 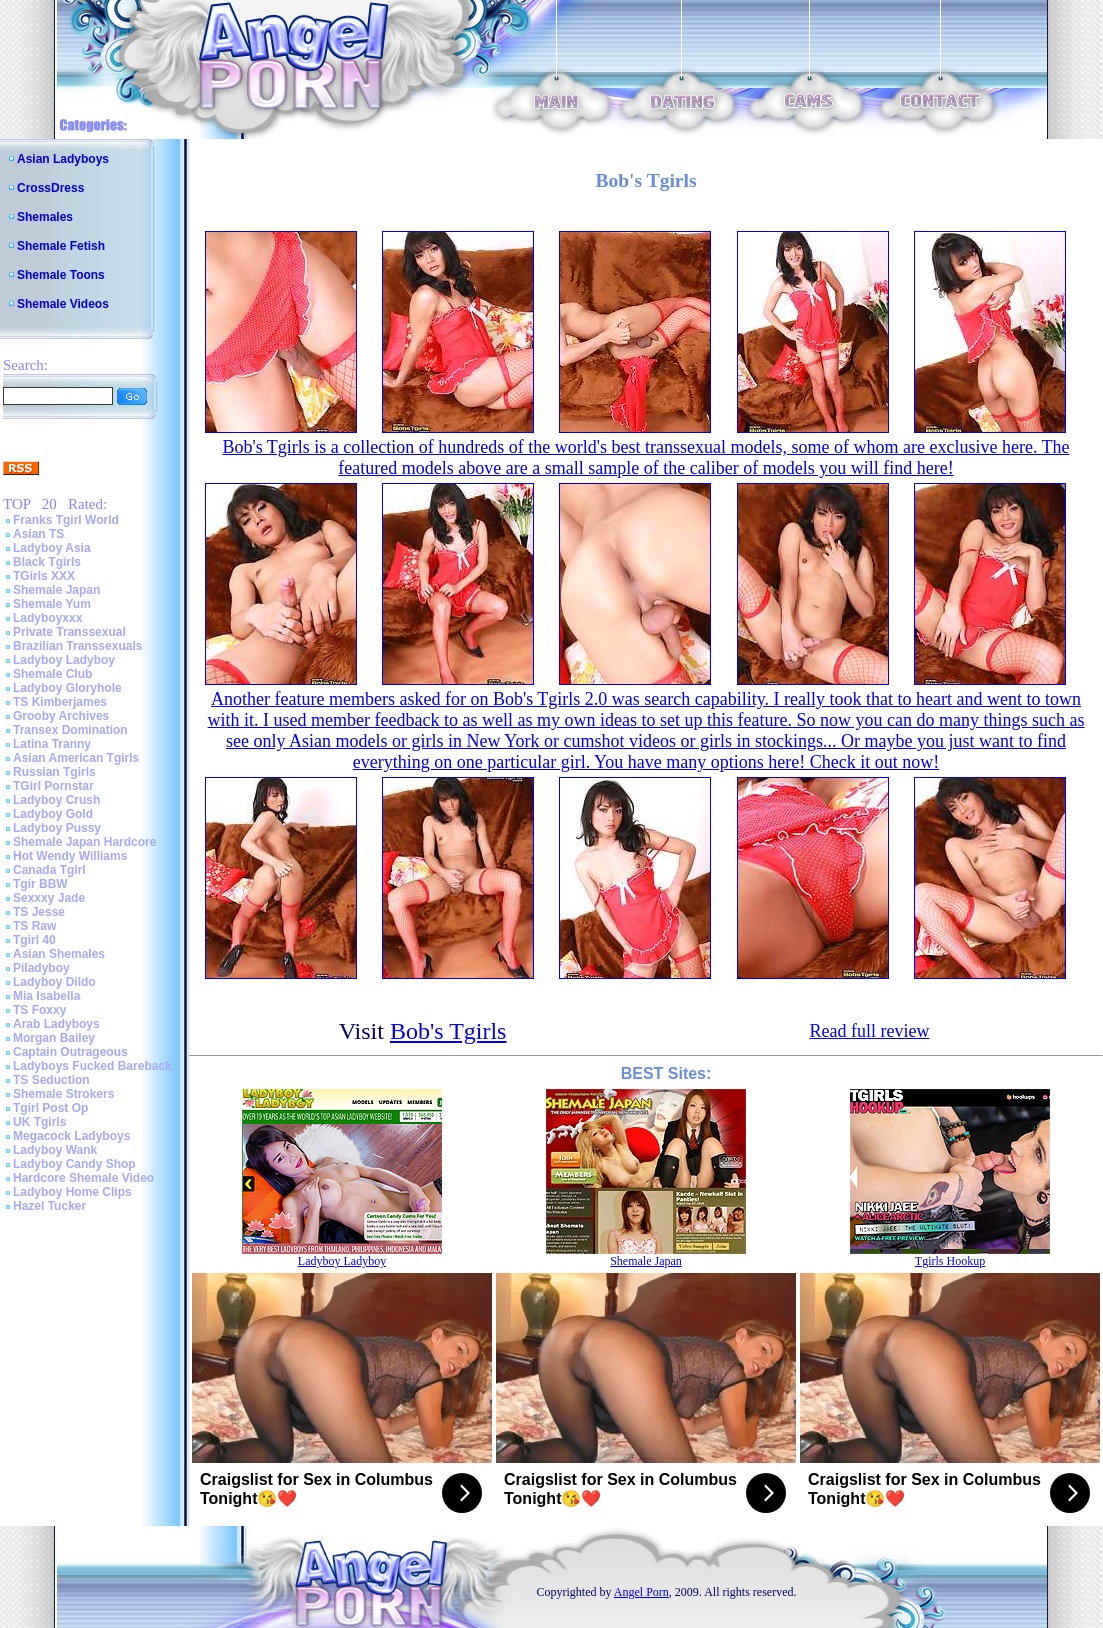 I want to click on Brazilian Transsexuals, so click(x=77, y=646).